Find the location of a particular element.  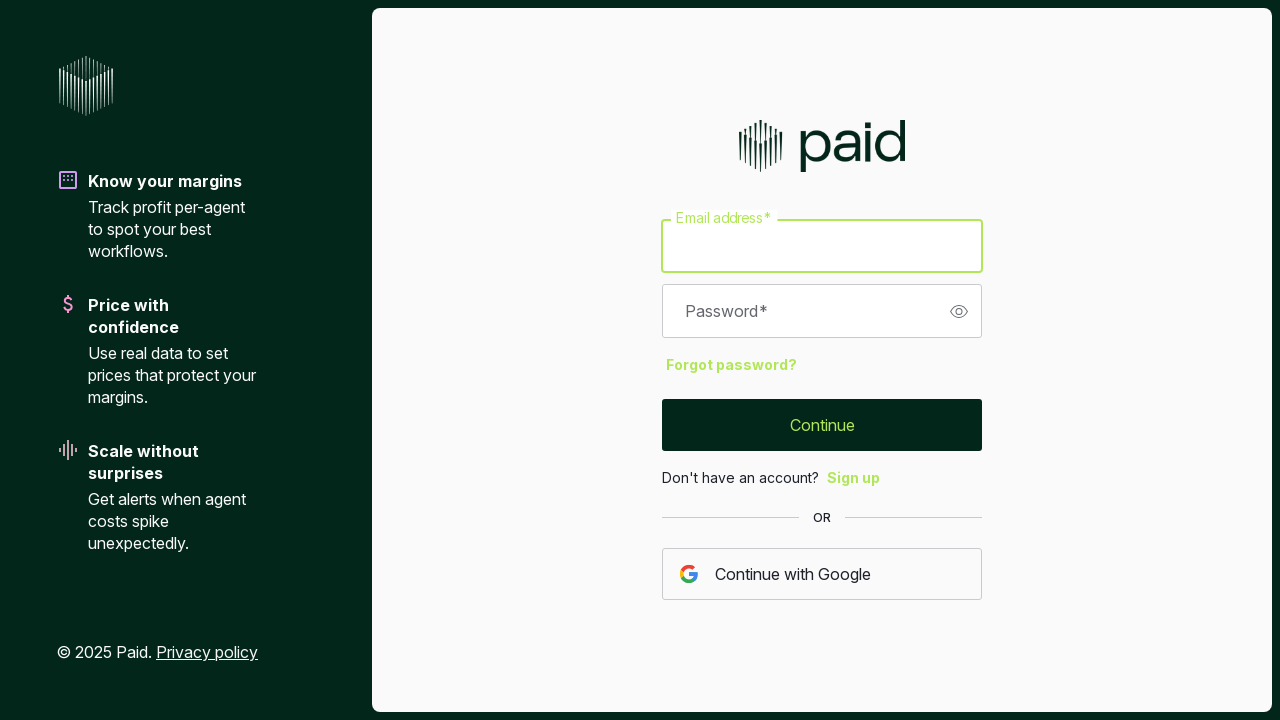

Password is located at coordinates (726, 311).